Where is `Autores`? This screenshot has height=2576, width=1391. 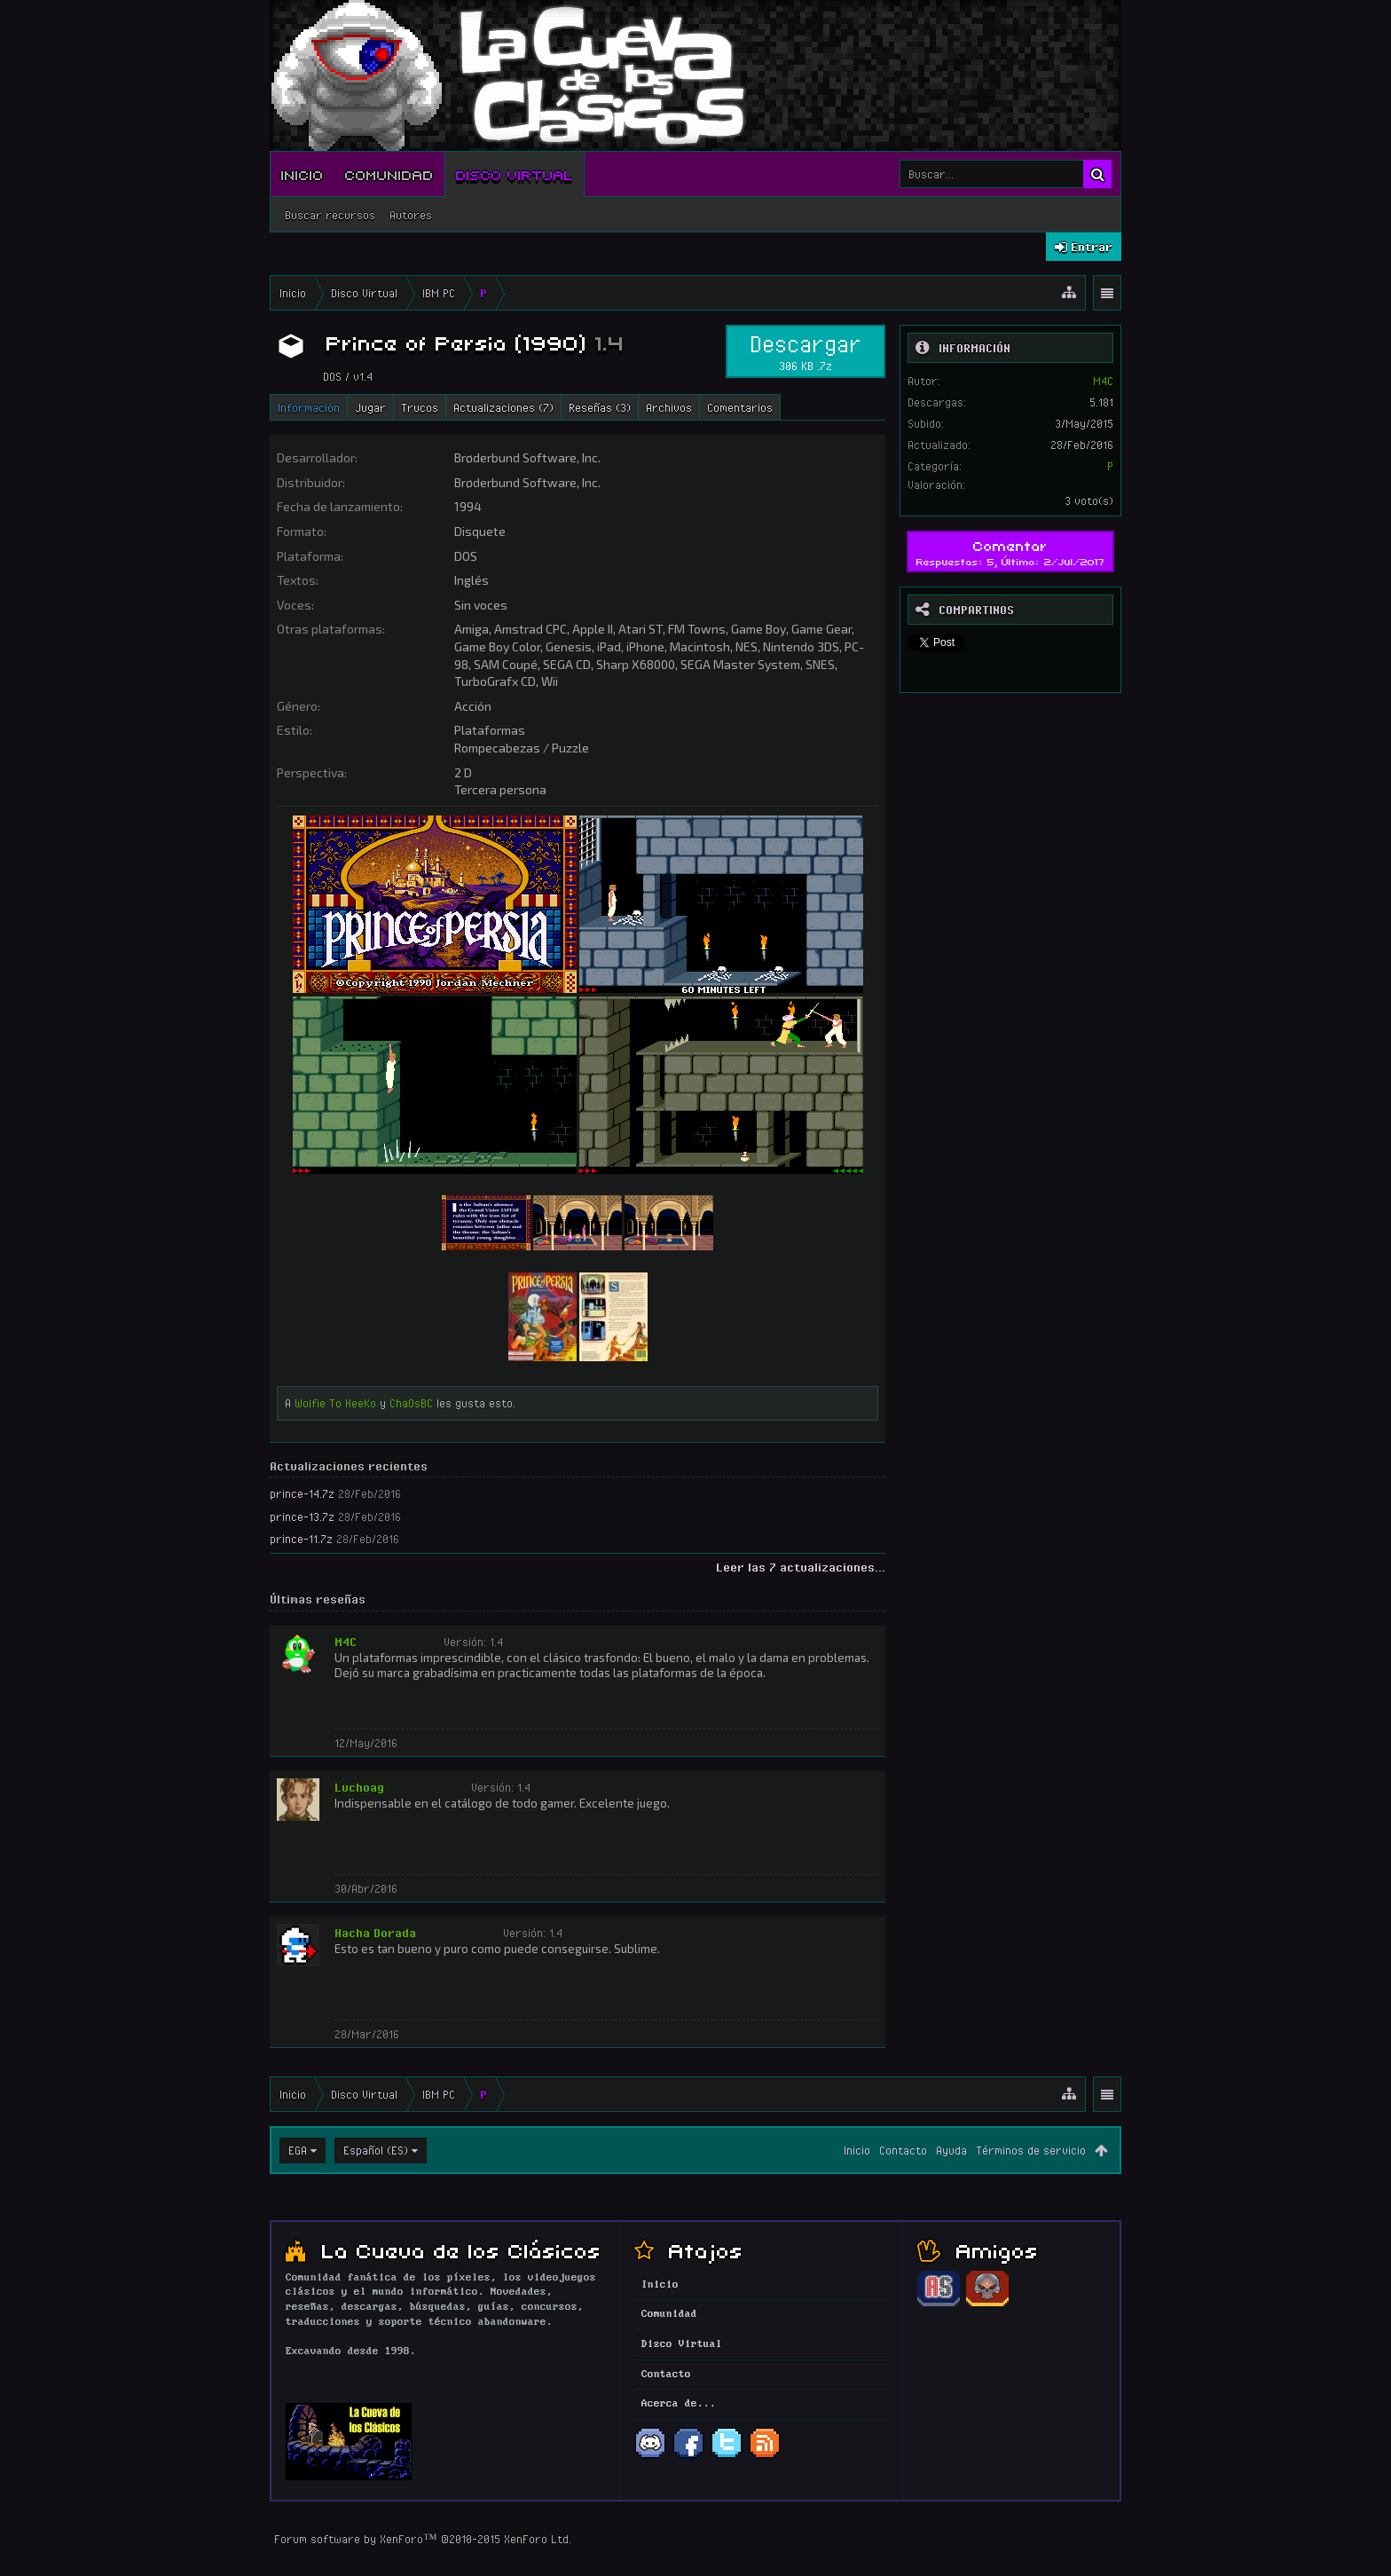 Autores is located at coordinates (410, 215).